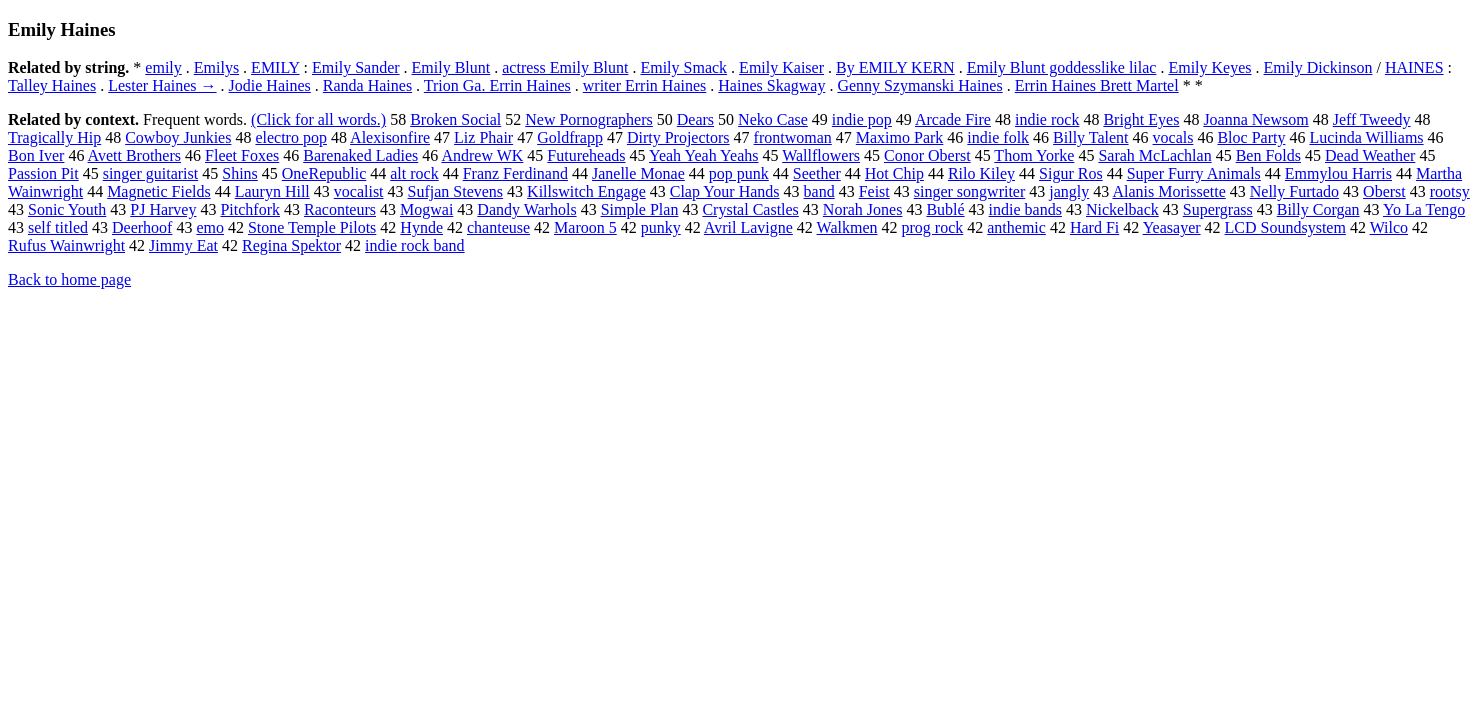 This screenshot has width=1478, height=720. I want to click on (Click for all words.), so click(318, 119).